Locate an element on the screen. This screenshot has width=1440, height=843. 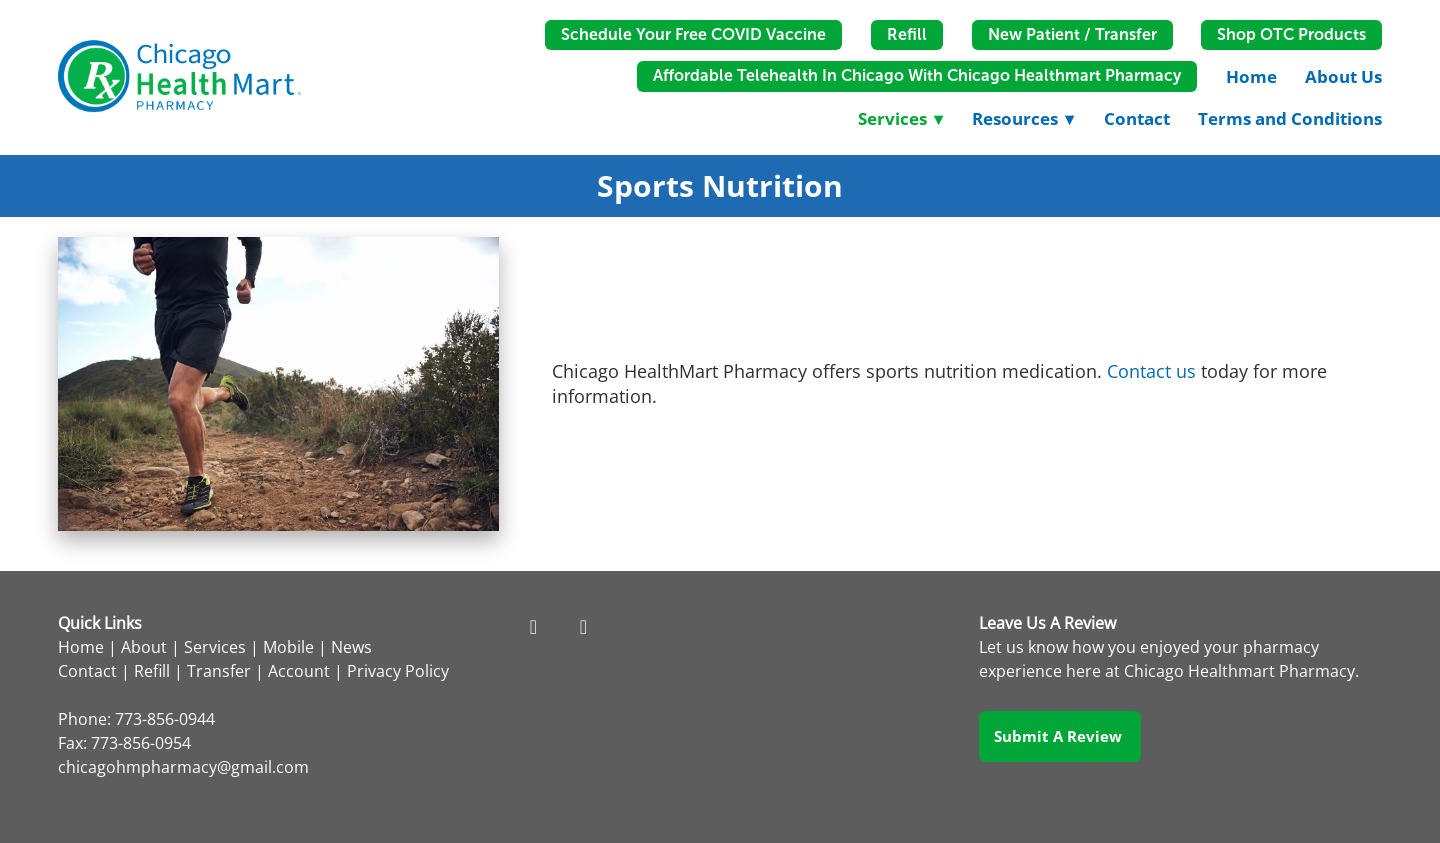
Affordable Telehealth in Chicago with Chicago Healthmart Pharmacy is located at coordinates (917, 75).